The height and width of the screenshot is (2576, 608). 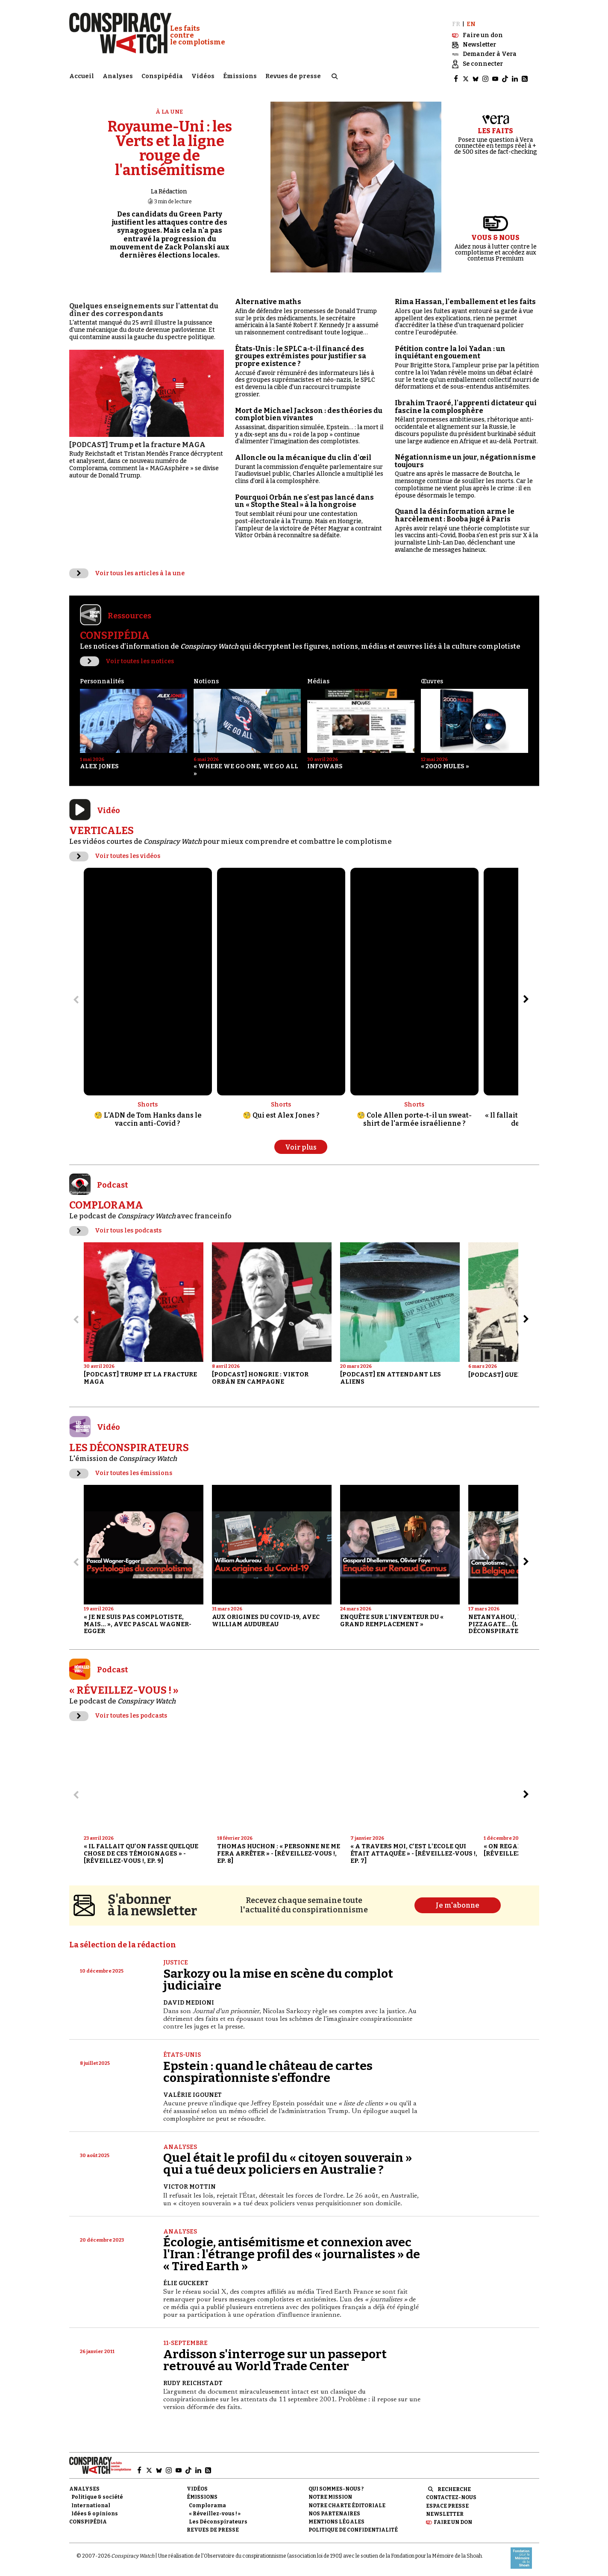 I want to click on Quand la désinformation arme le harcèlement : Booba jugé à Paris, so click(x=454, y=511).